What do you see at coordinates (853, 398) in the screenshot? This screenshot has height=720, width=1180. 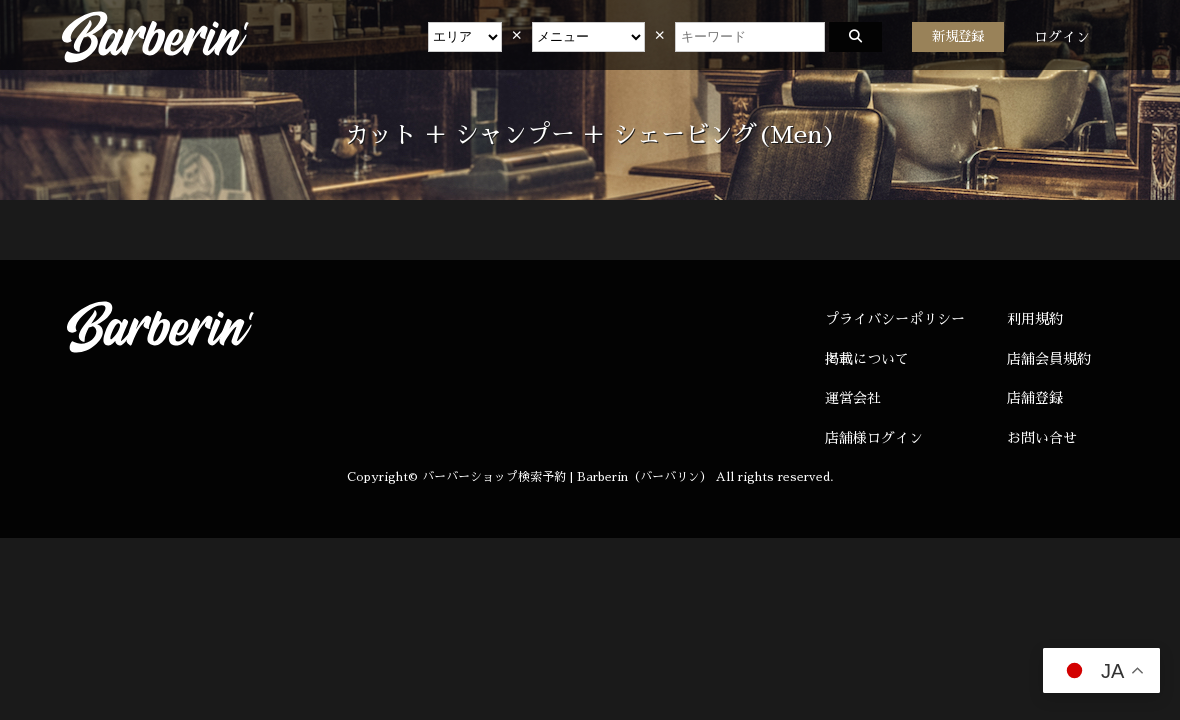 I see `運営会社` at bounding box center [853, 398].